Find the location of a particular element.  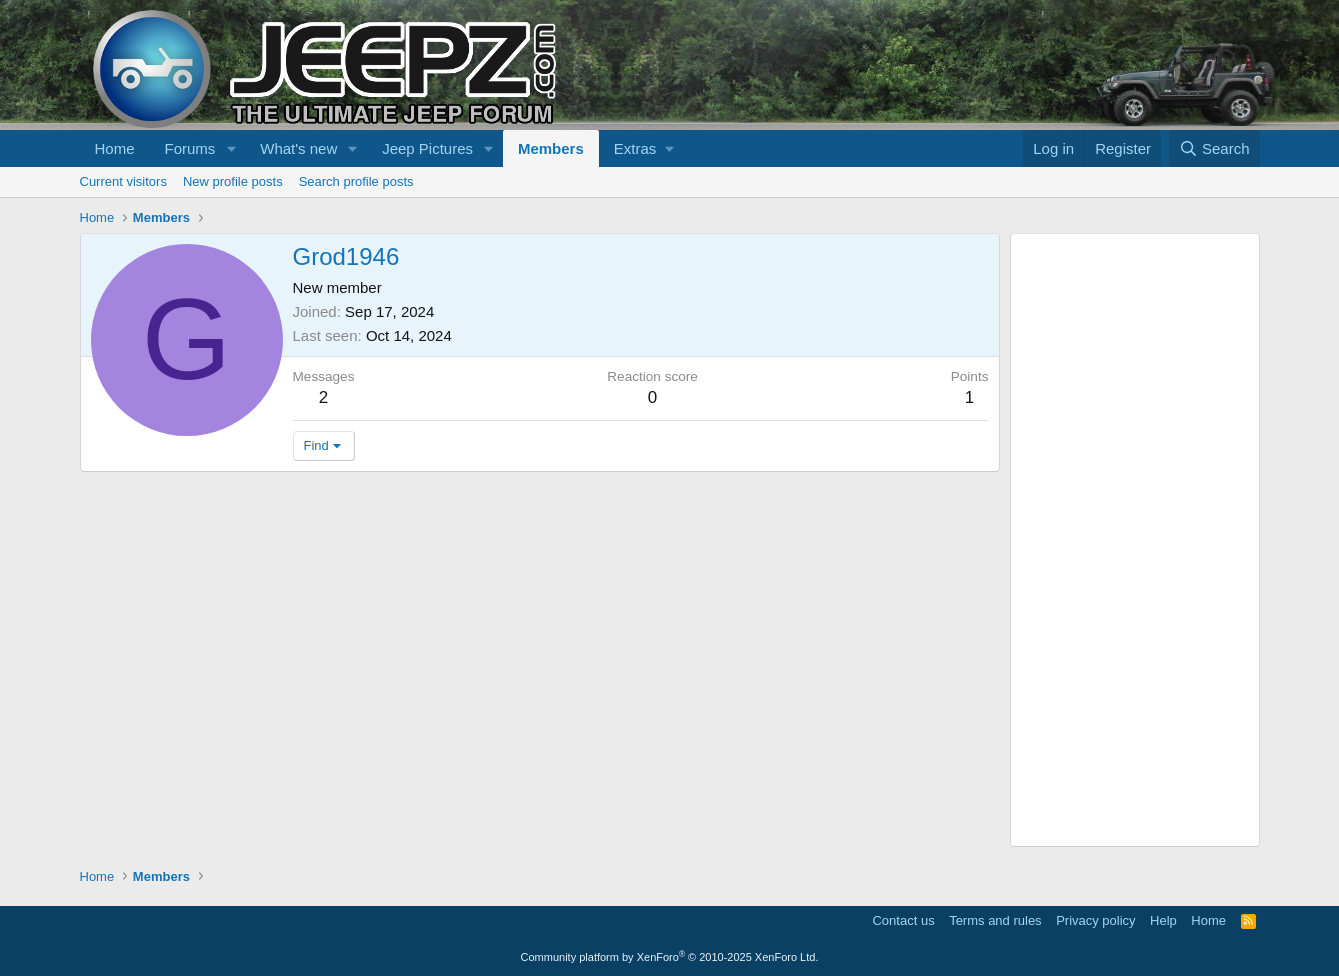

[Advertisement] is located at coordinates (1135, 540).